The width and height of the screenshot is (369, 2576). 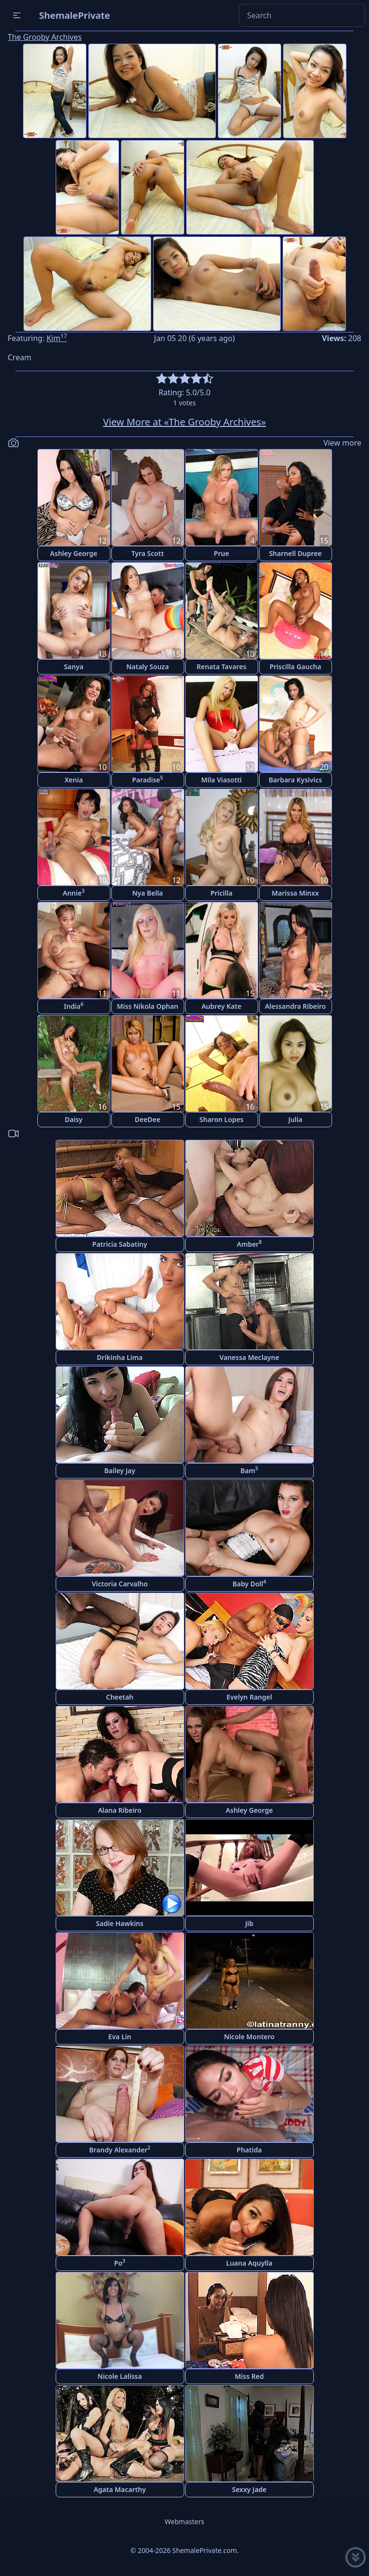 I want to click on Bailey Jay, so click(x=119, y=1470).